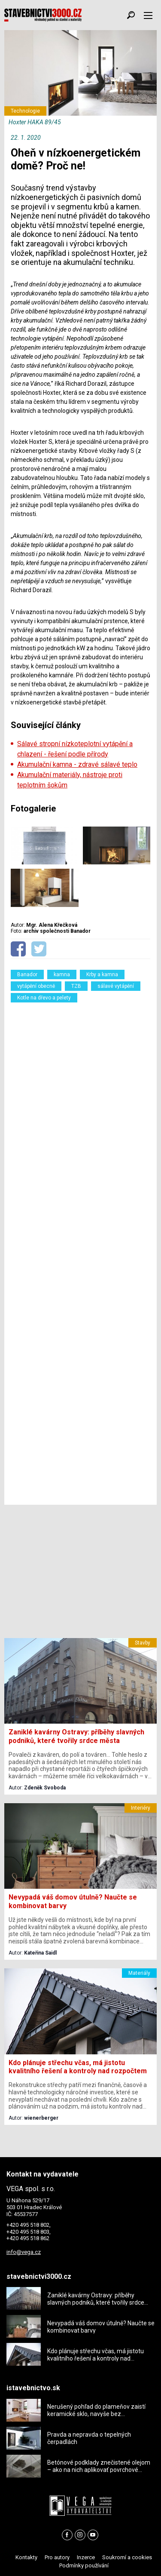  I want to click on info@vega.cz, so click(23, 2252).